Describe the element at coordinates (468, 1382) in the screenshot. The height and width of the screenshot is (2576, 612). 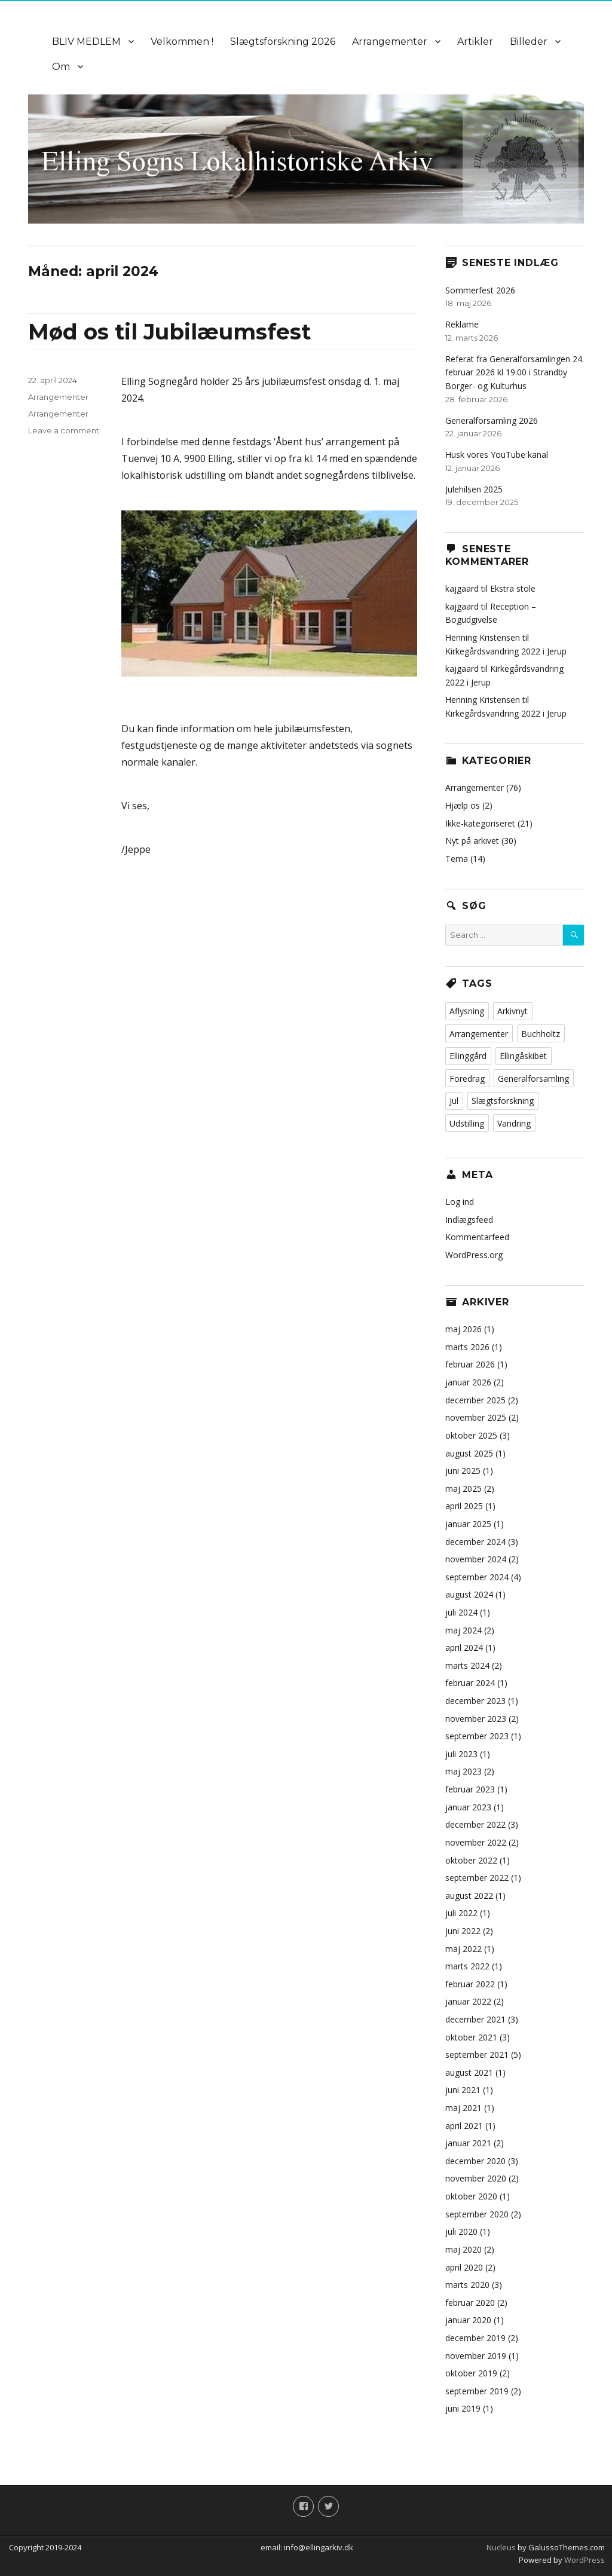
I see `januar 2026` at that location.